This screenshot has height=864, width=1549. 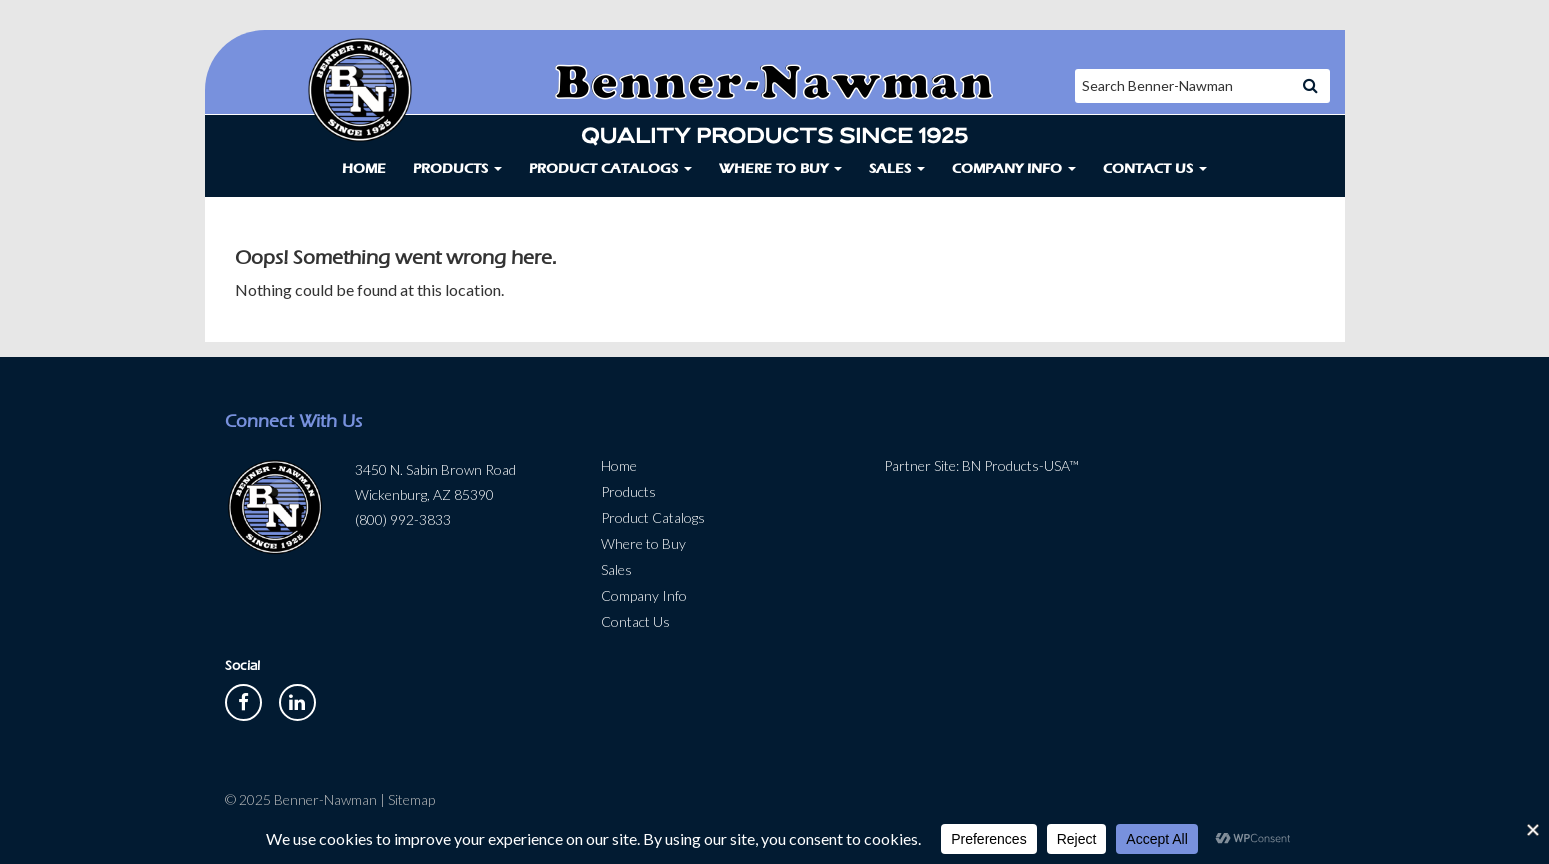 What do you see at coordinates (411, 799) in the screenshot?
I see `Sitemap` at bounding box center [411, 799].